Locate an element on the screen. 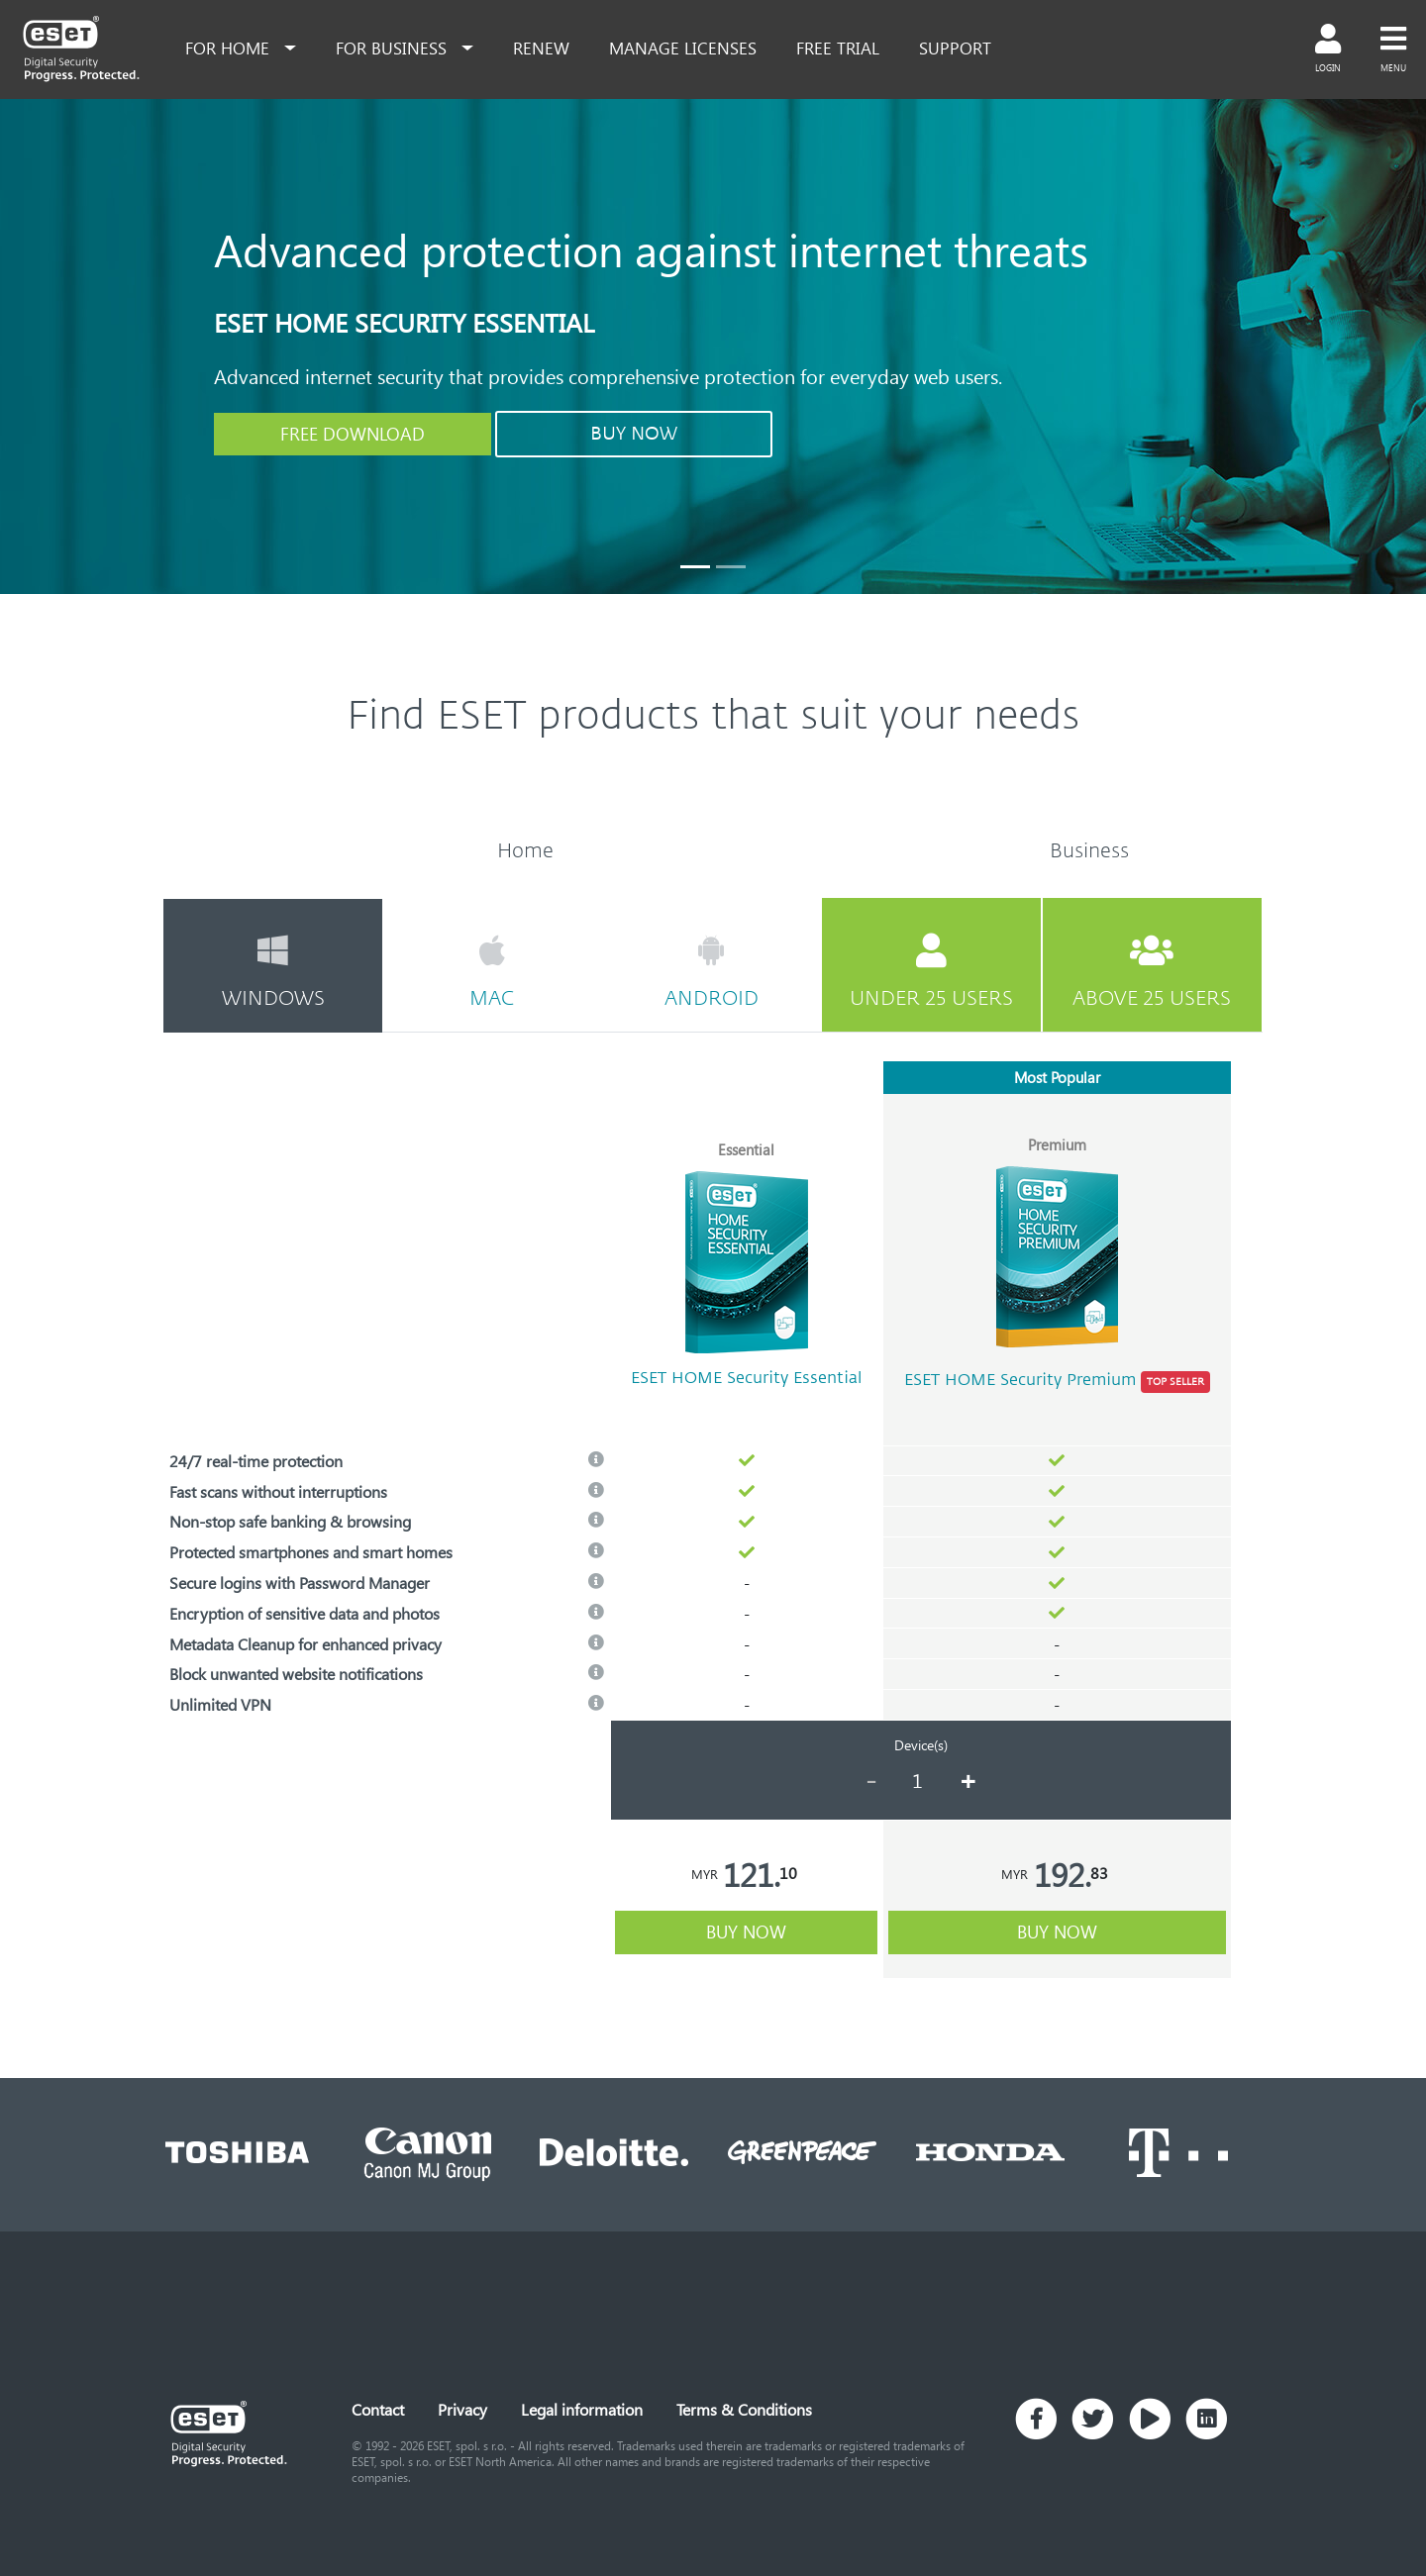 This screenshot has width=1426, height=2576. android [tab] is located at coordinates (710, 971).